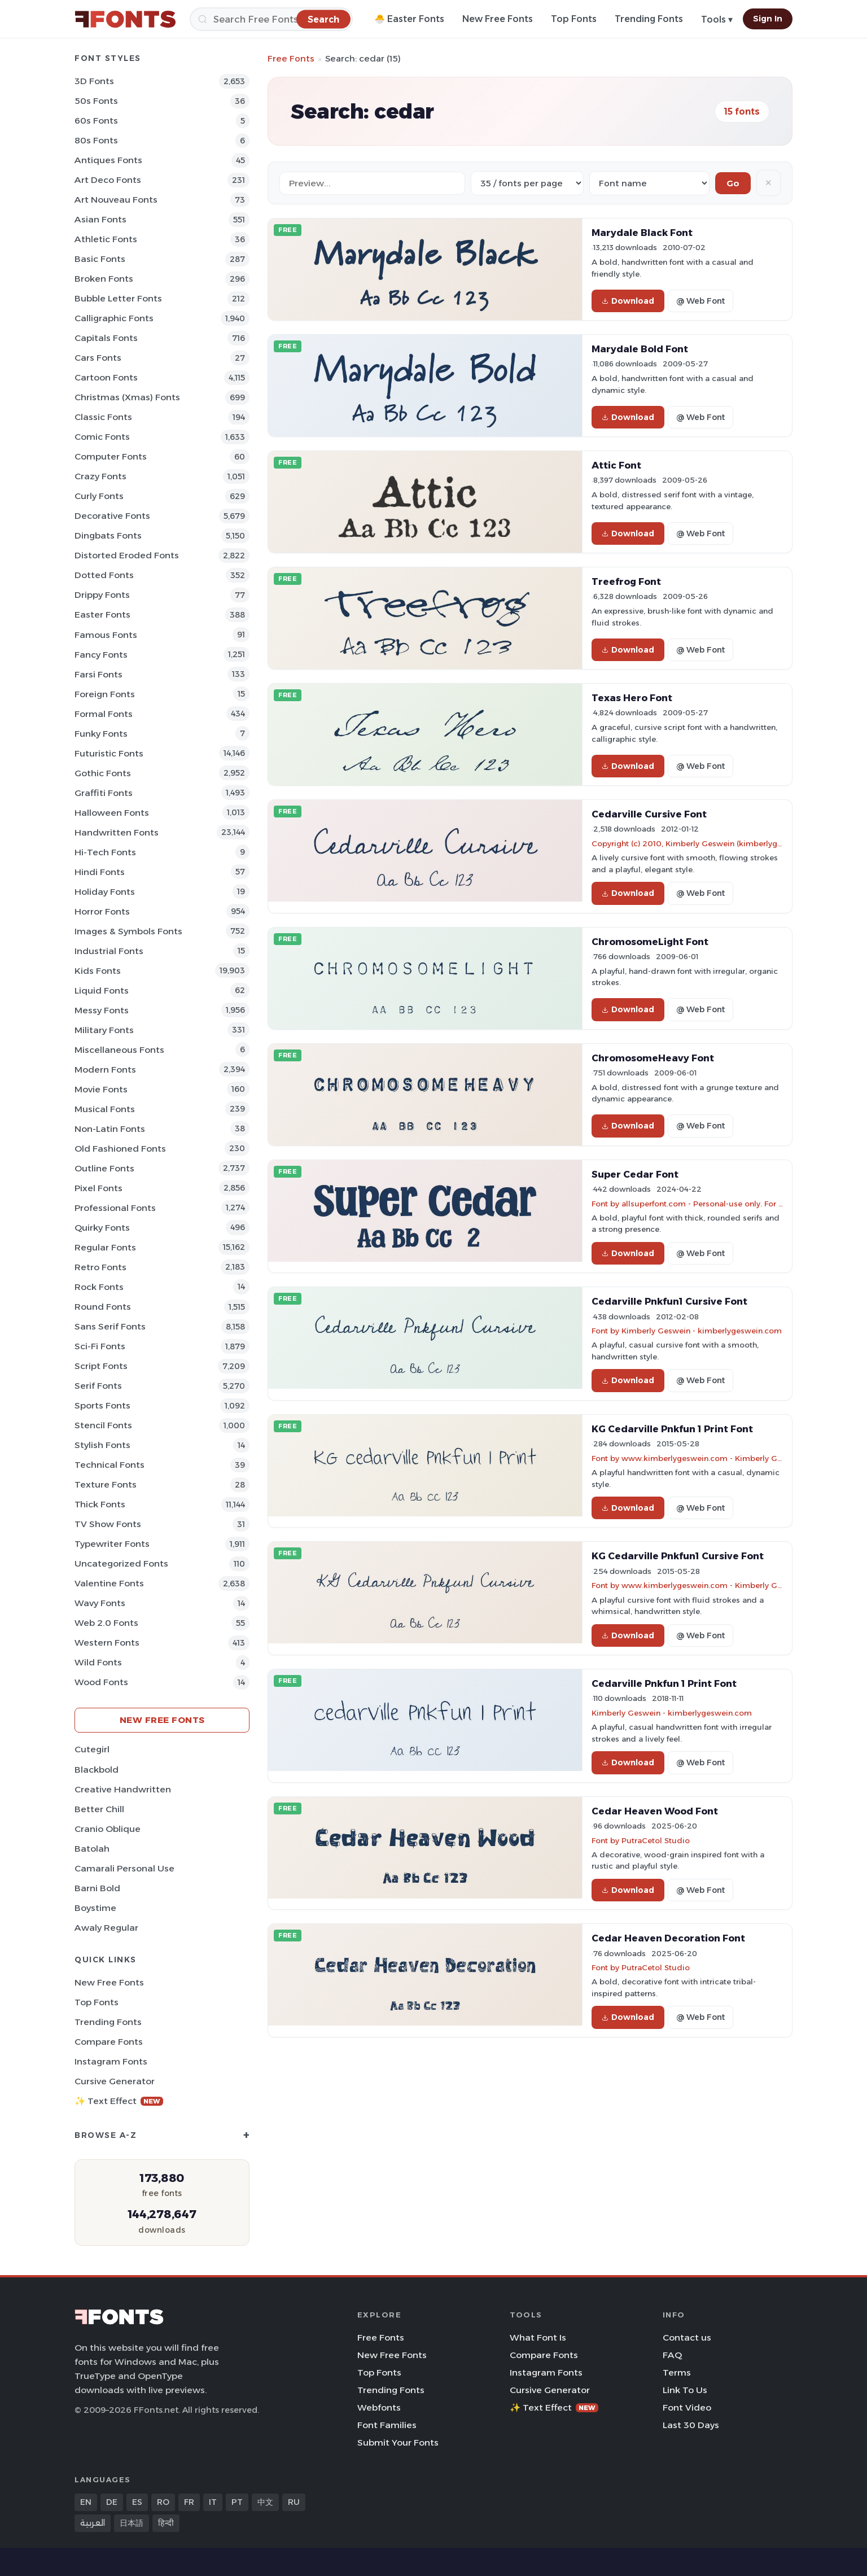  Describe the element at coordinates (379, 2407) in the screenshot. I see `Webfonts` at that location.